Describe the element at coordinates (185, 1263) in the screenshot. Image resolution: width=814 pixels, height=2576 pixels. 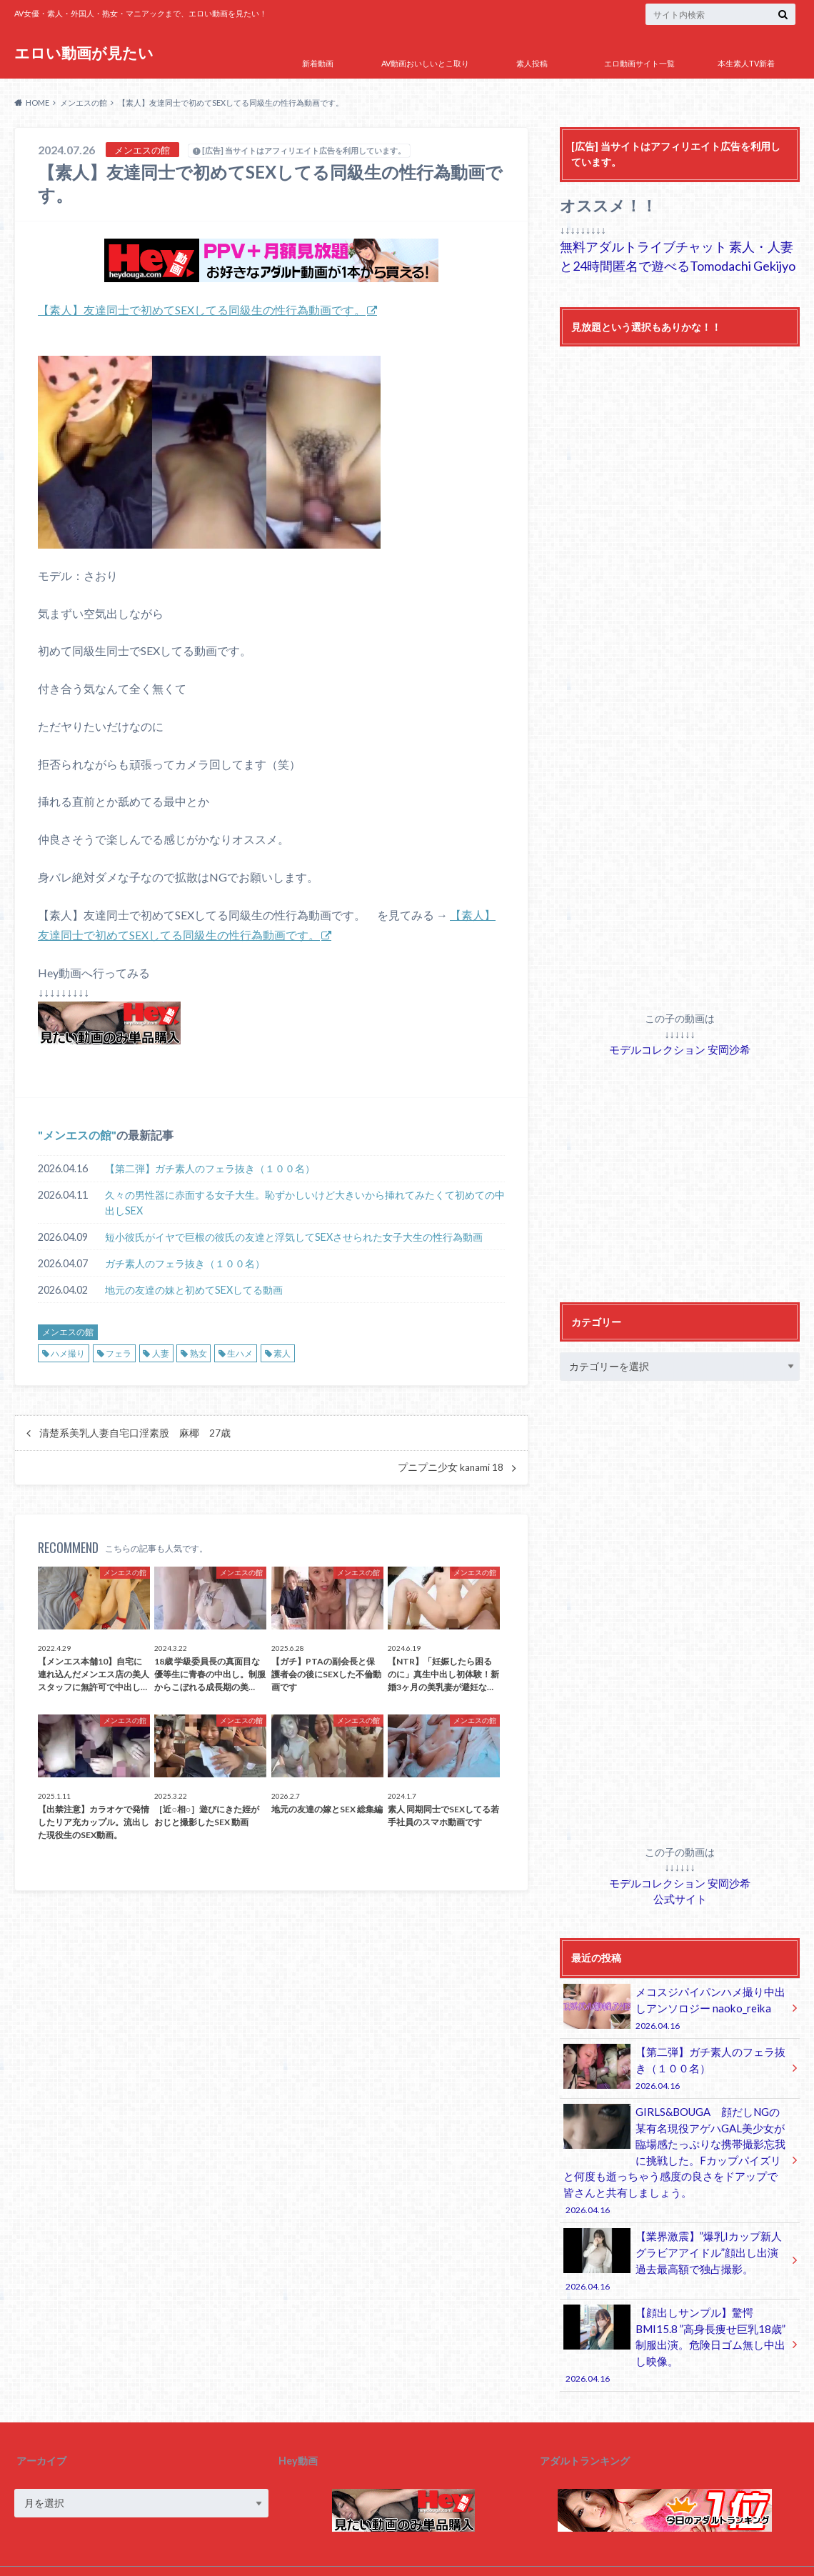
I see `ガチ素人のフェラ抜き（１００名）` at that location.